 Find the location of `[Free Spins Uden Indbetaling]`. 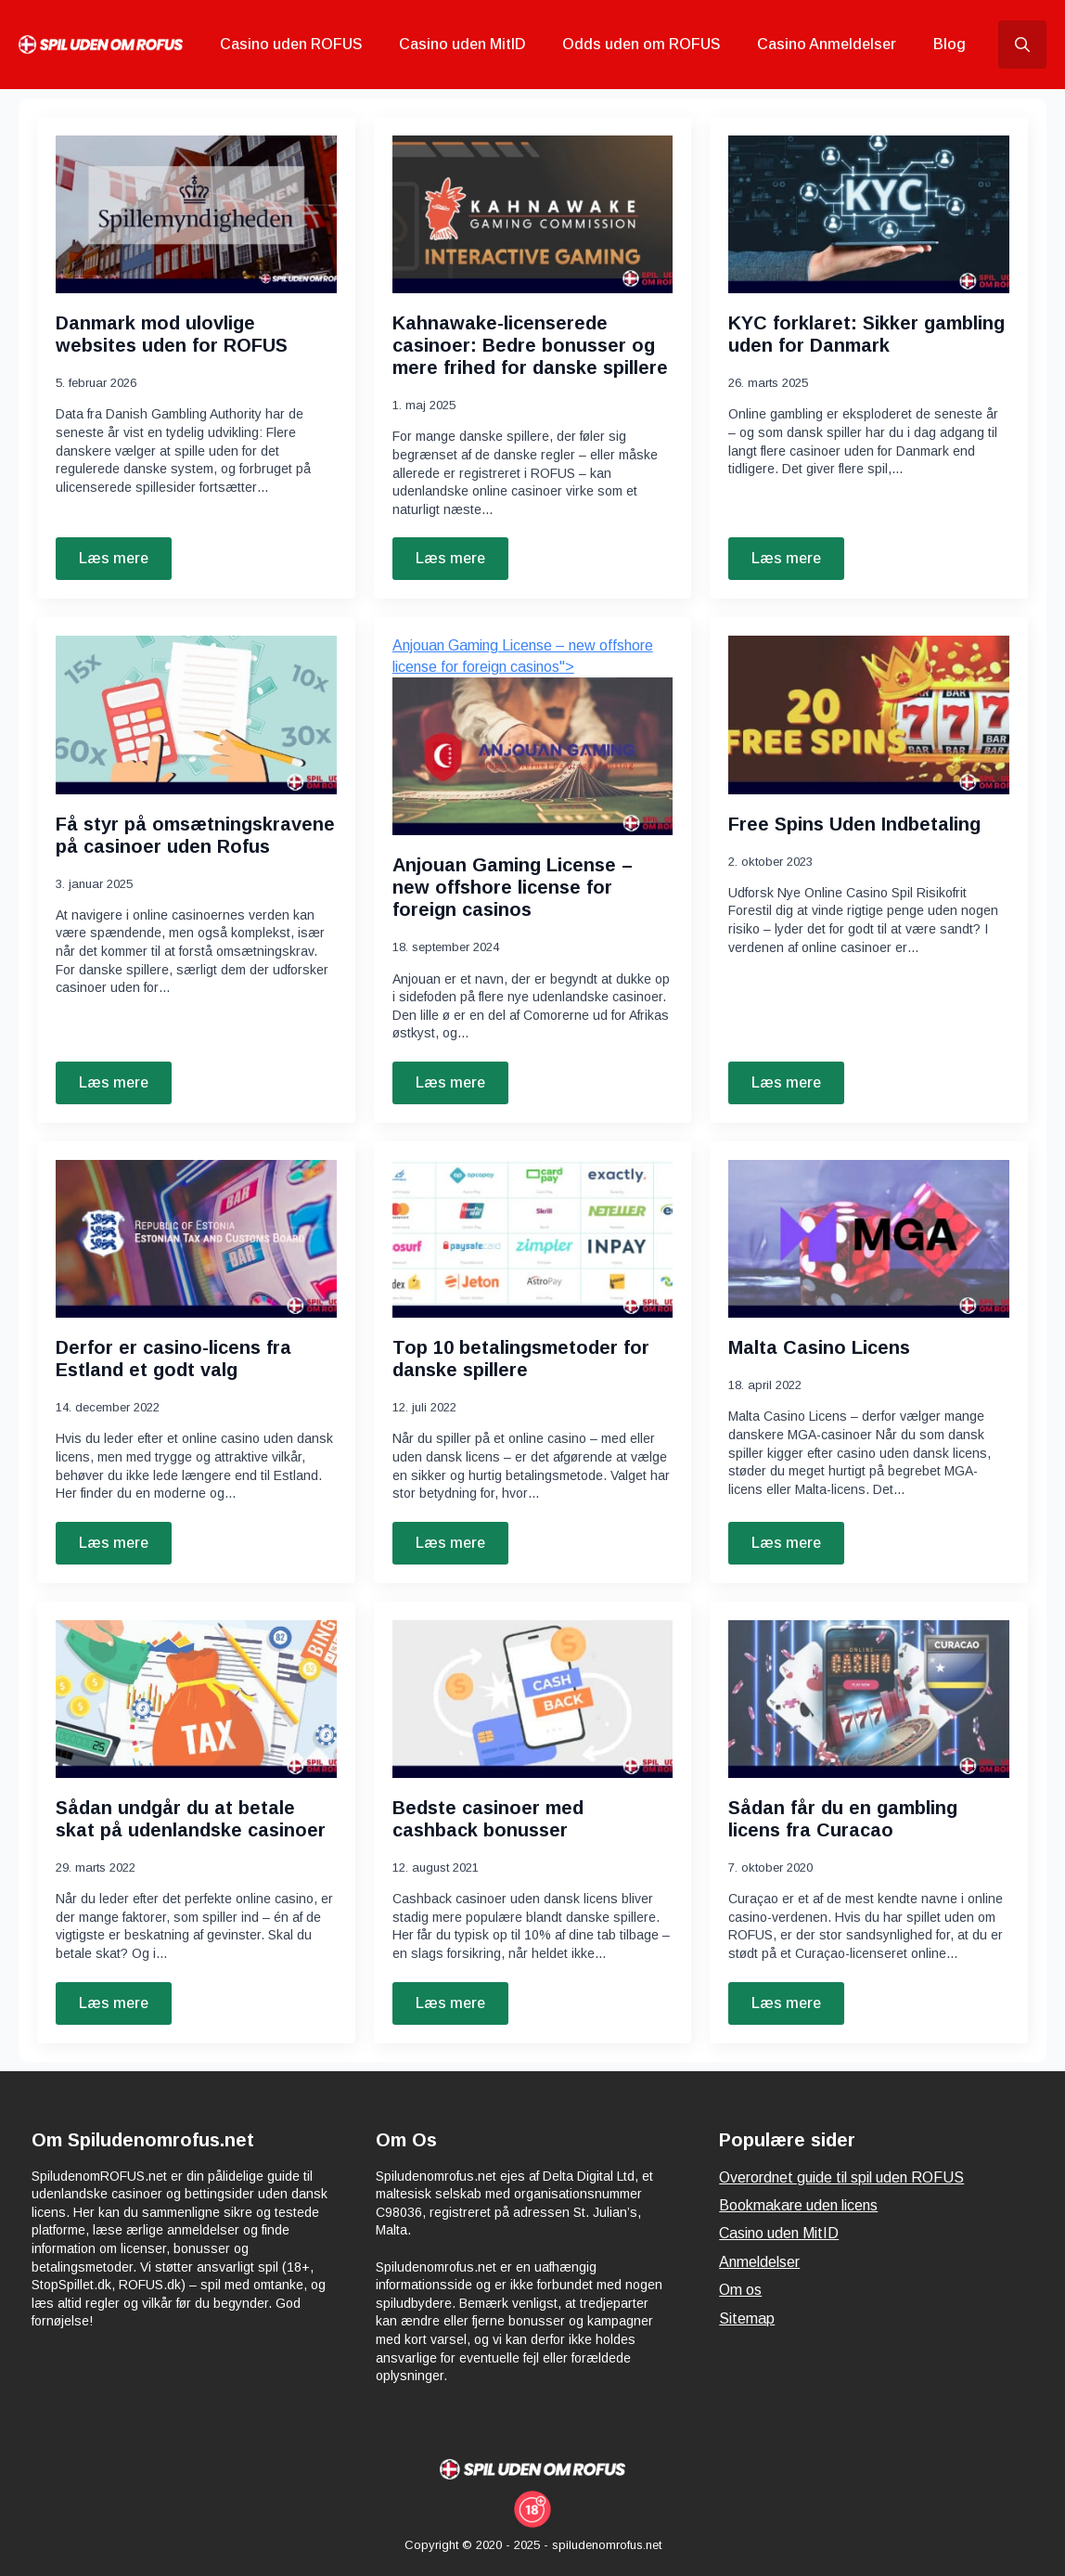

[Free Spins Uden Indbetaling] is located at coordinates (868, 714).